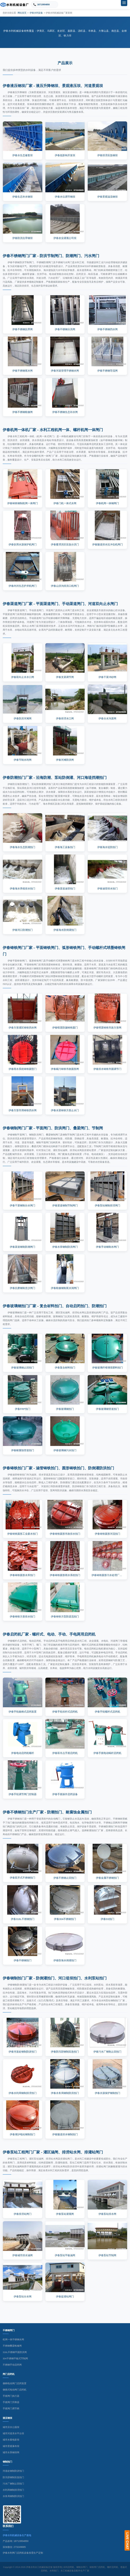 This screenshot has height=2576, width=130. What do you see at coordinates (107, 1027) in the screenshot?
I see `伊春明渠铸铁市政方形闸` at bounding box center [107, 1027].